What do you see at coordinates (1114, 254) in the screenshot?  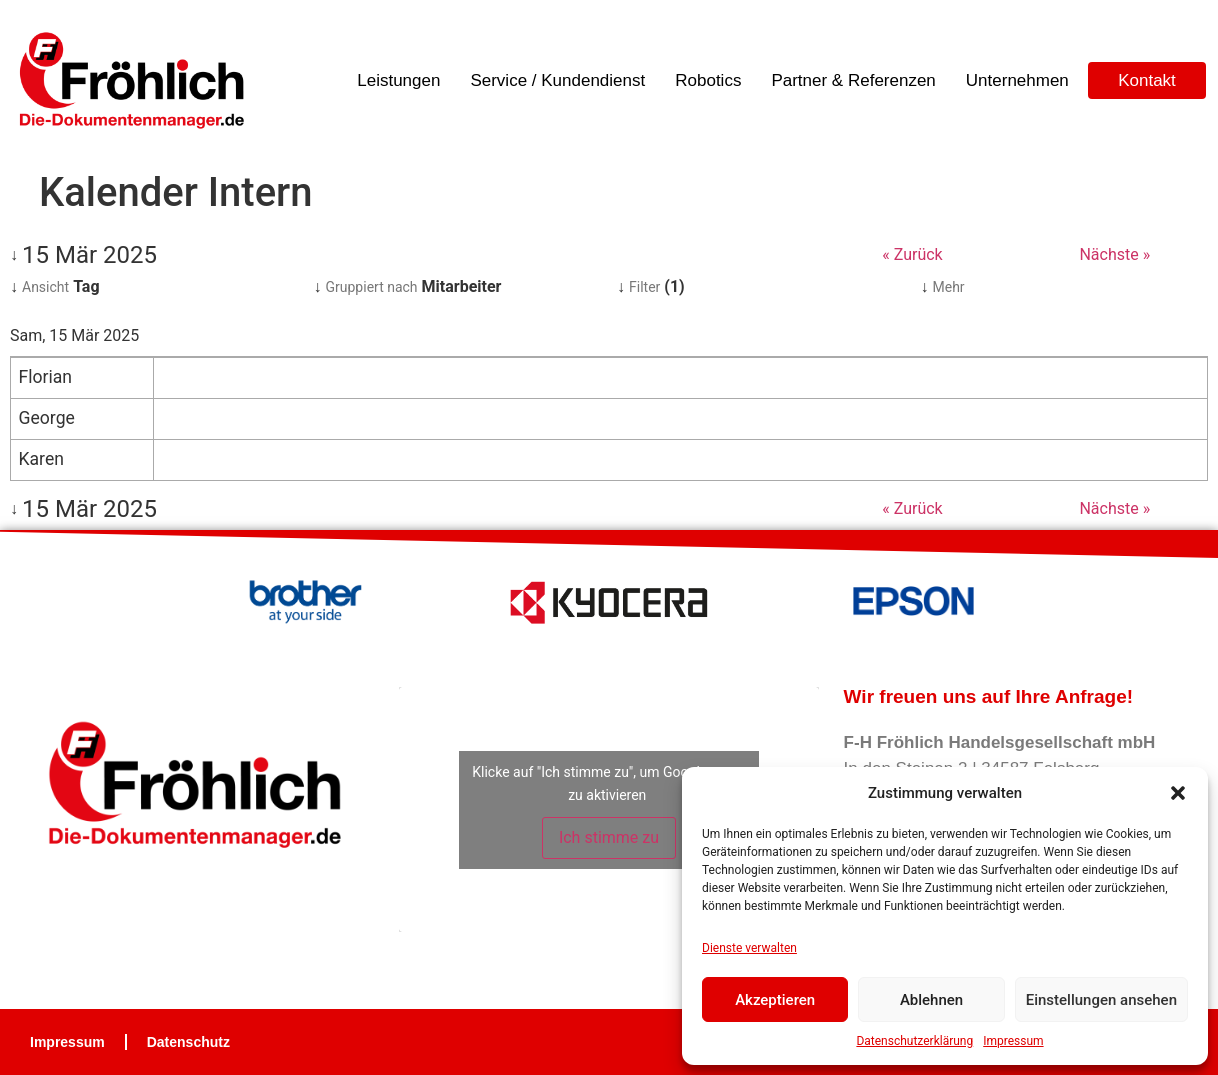 I see `Nächste »` at bounding box center [1114, 254].